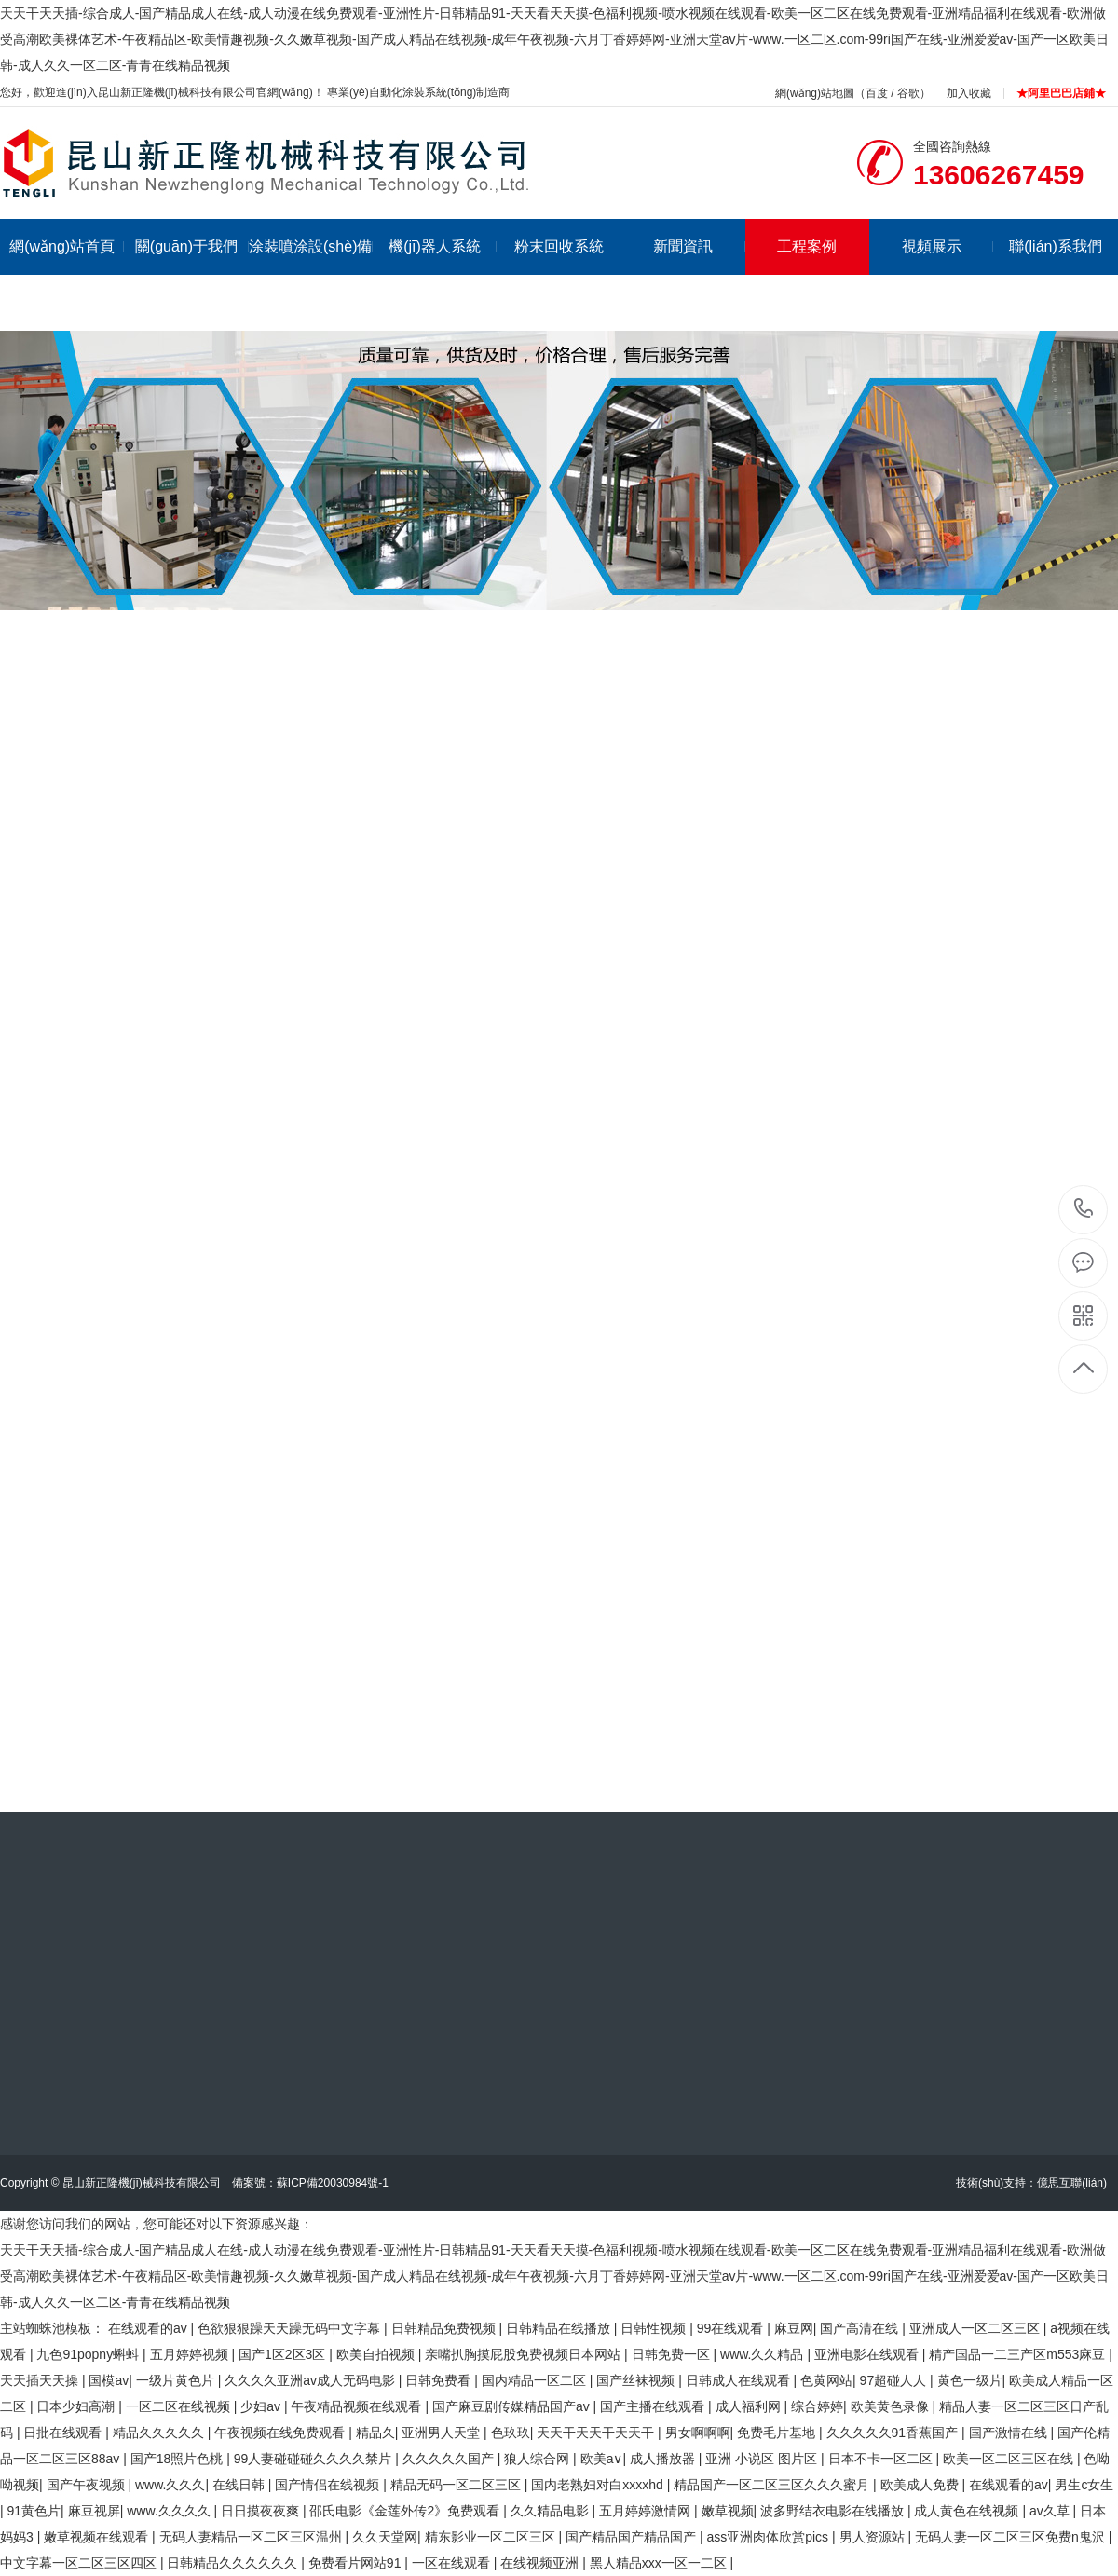  What do you see at coordinates (892, 2406) in the screenshot?
I see `欧美黄色录像` at bounding box center [892, 2406].